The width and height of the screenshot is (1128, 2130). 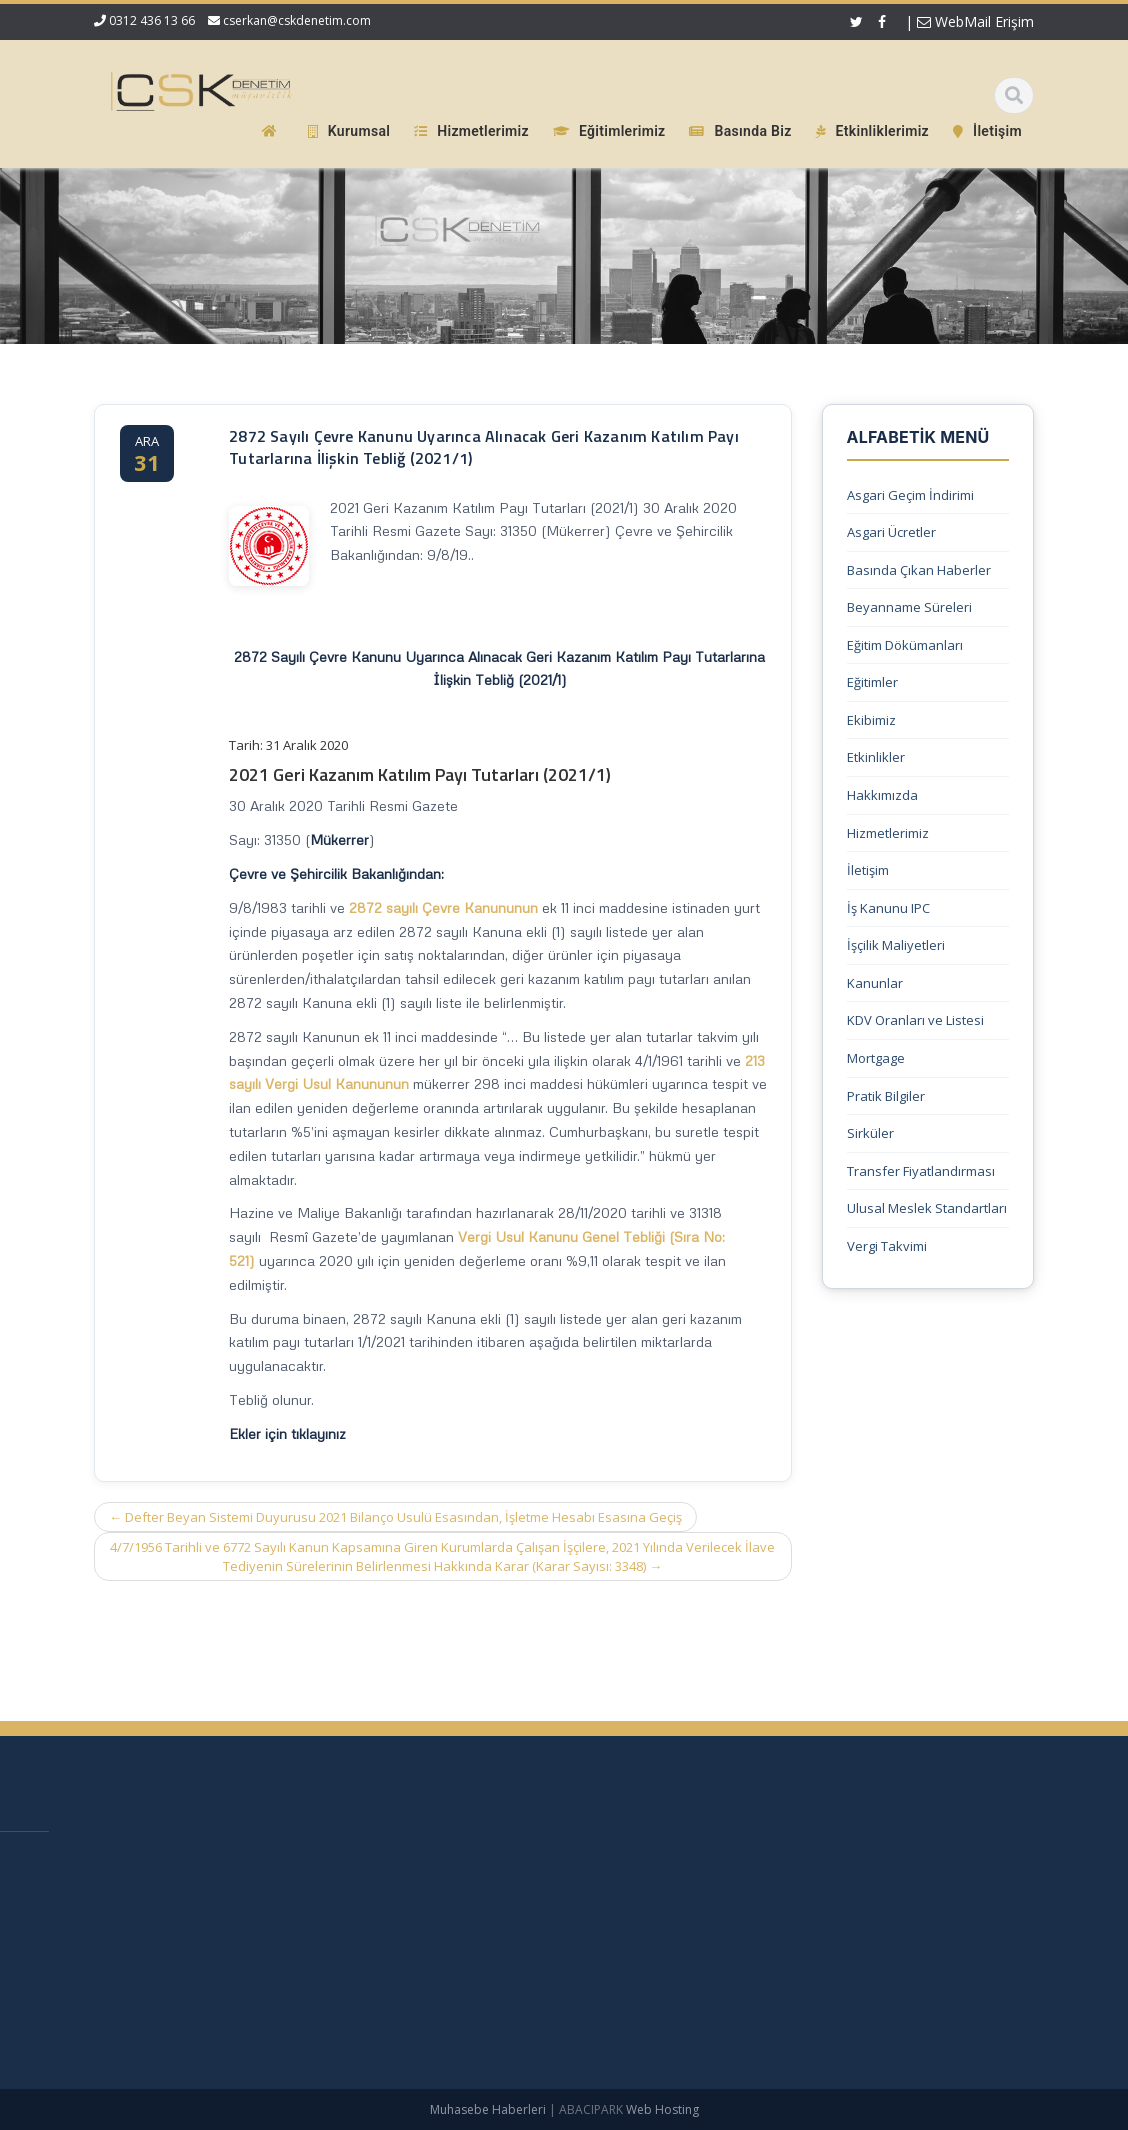 I want to click on Kanunlar, so click(x=875, y=983).